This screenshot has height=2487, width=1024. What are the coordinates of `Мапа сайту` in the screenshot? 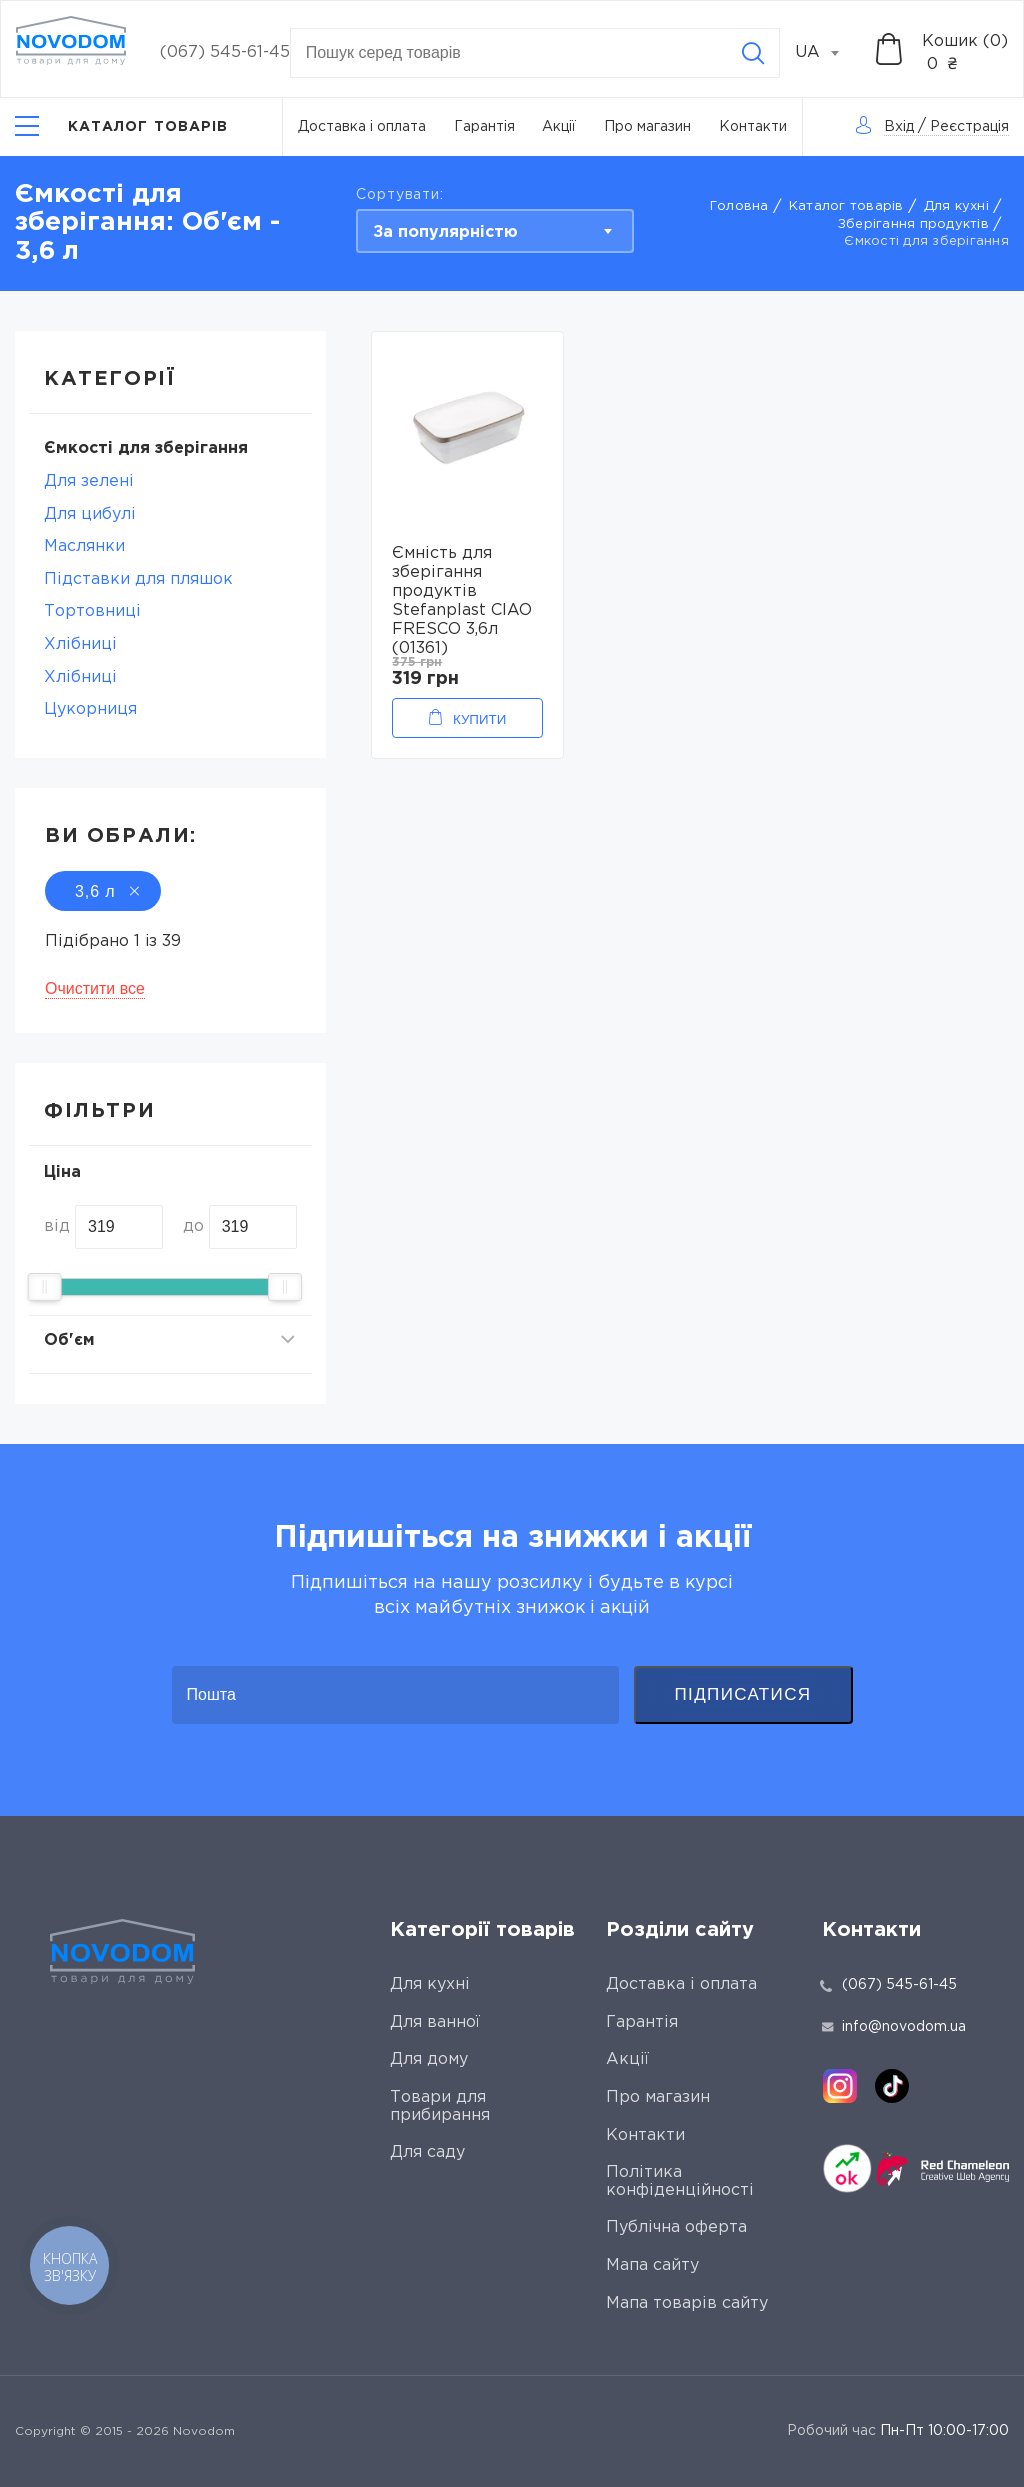 It's located at (652, 2265).